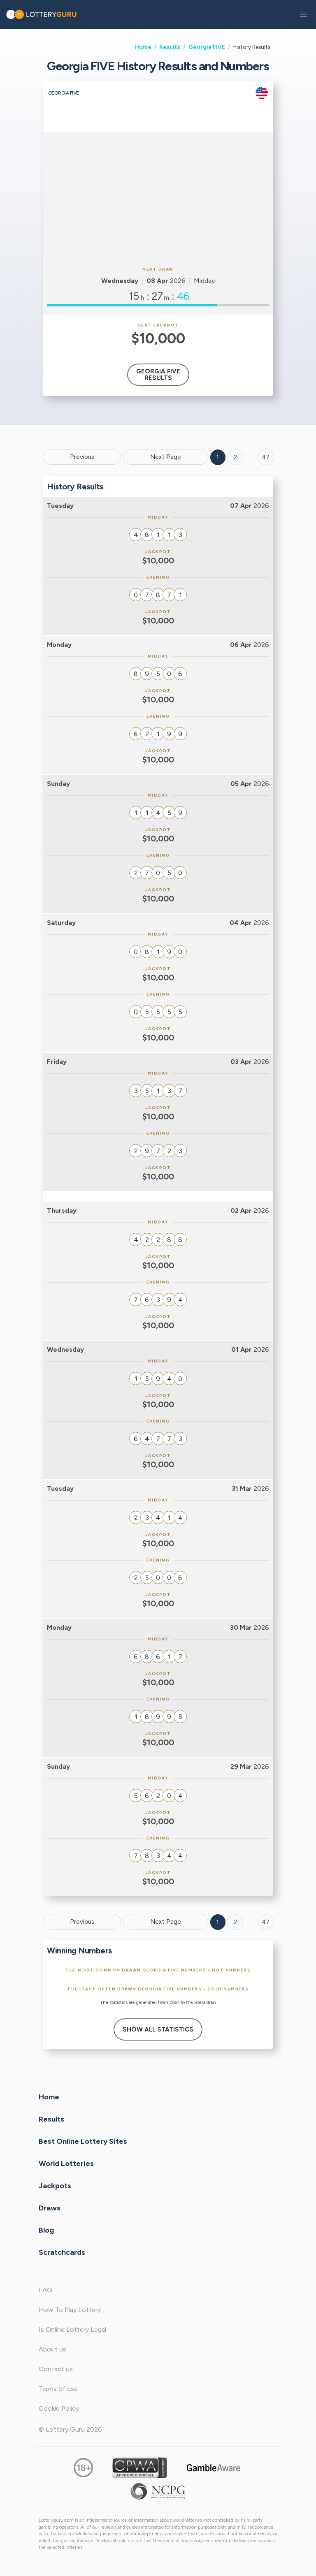 This screenshot has width=316, height=2576. I want to click on Contact us, so click(56, 2369).